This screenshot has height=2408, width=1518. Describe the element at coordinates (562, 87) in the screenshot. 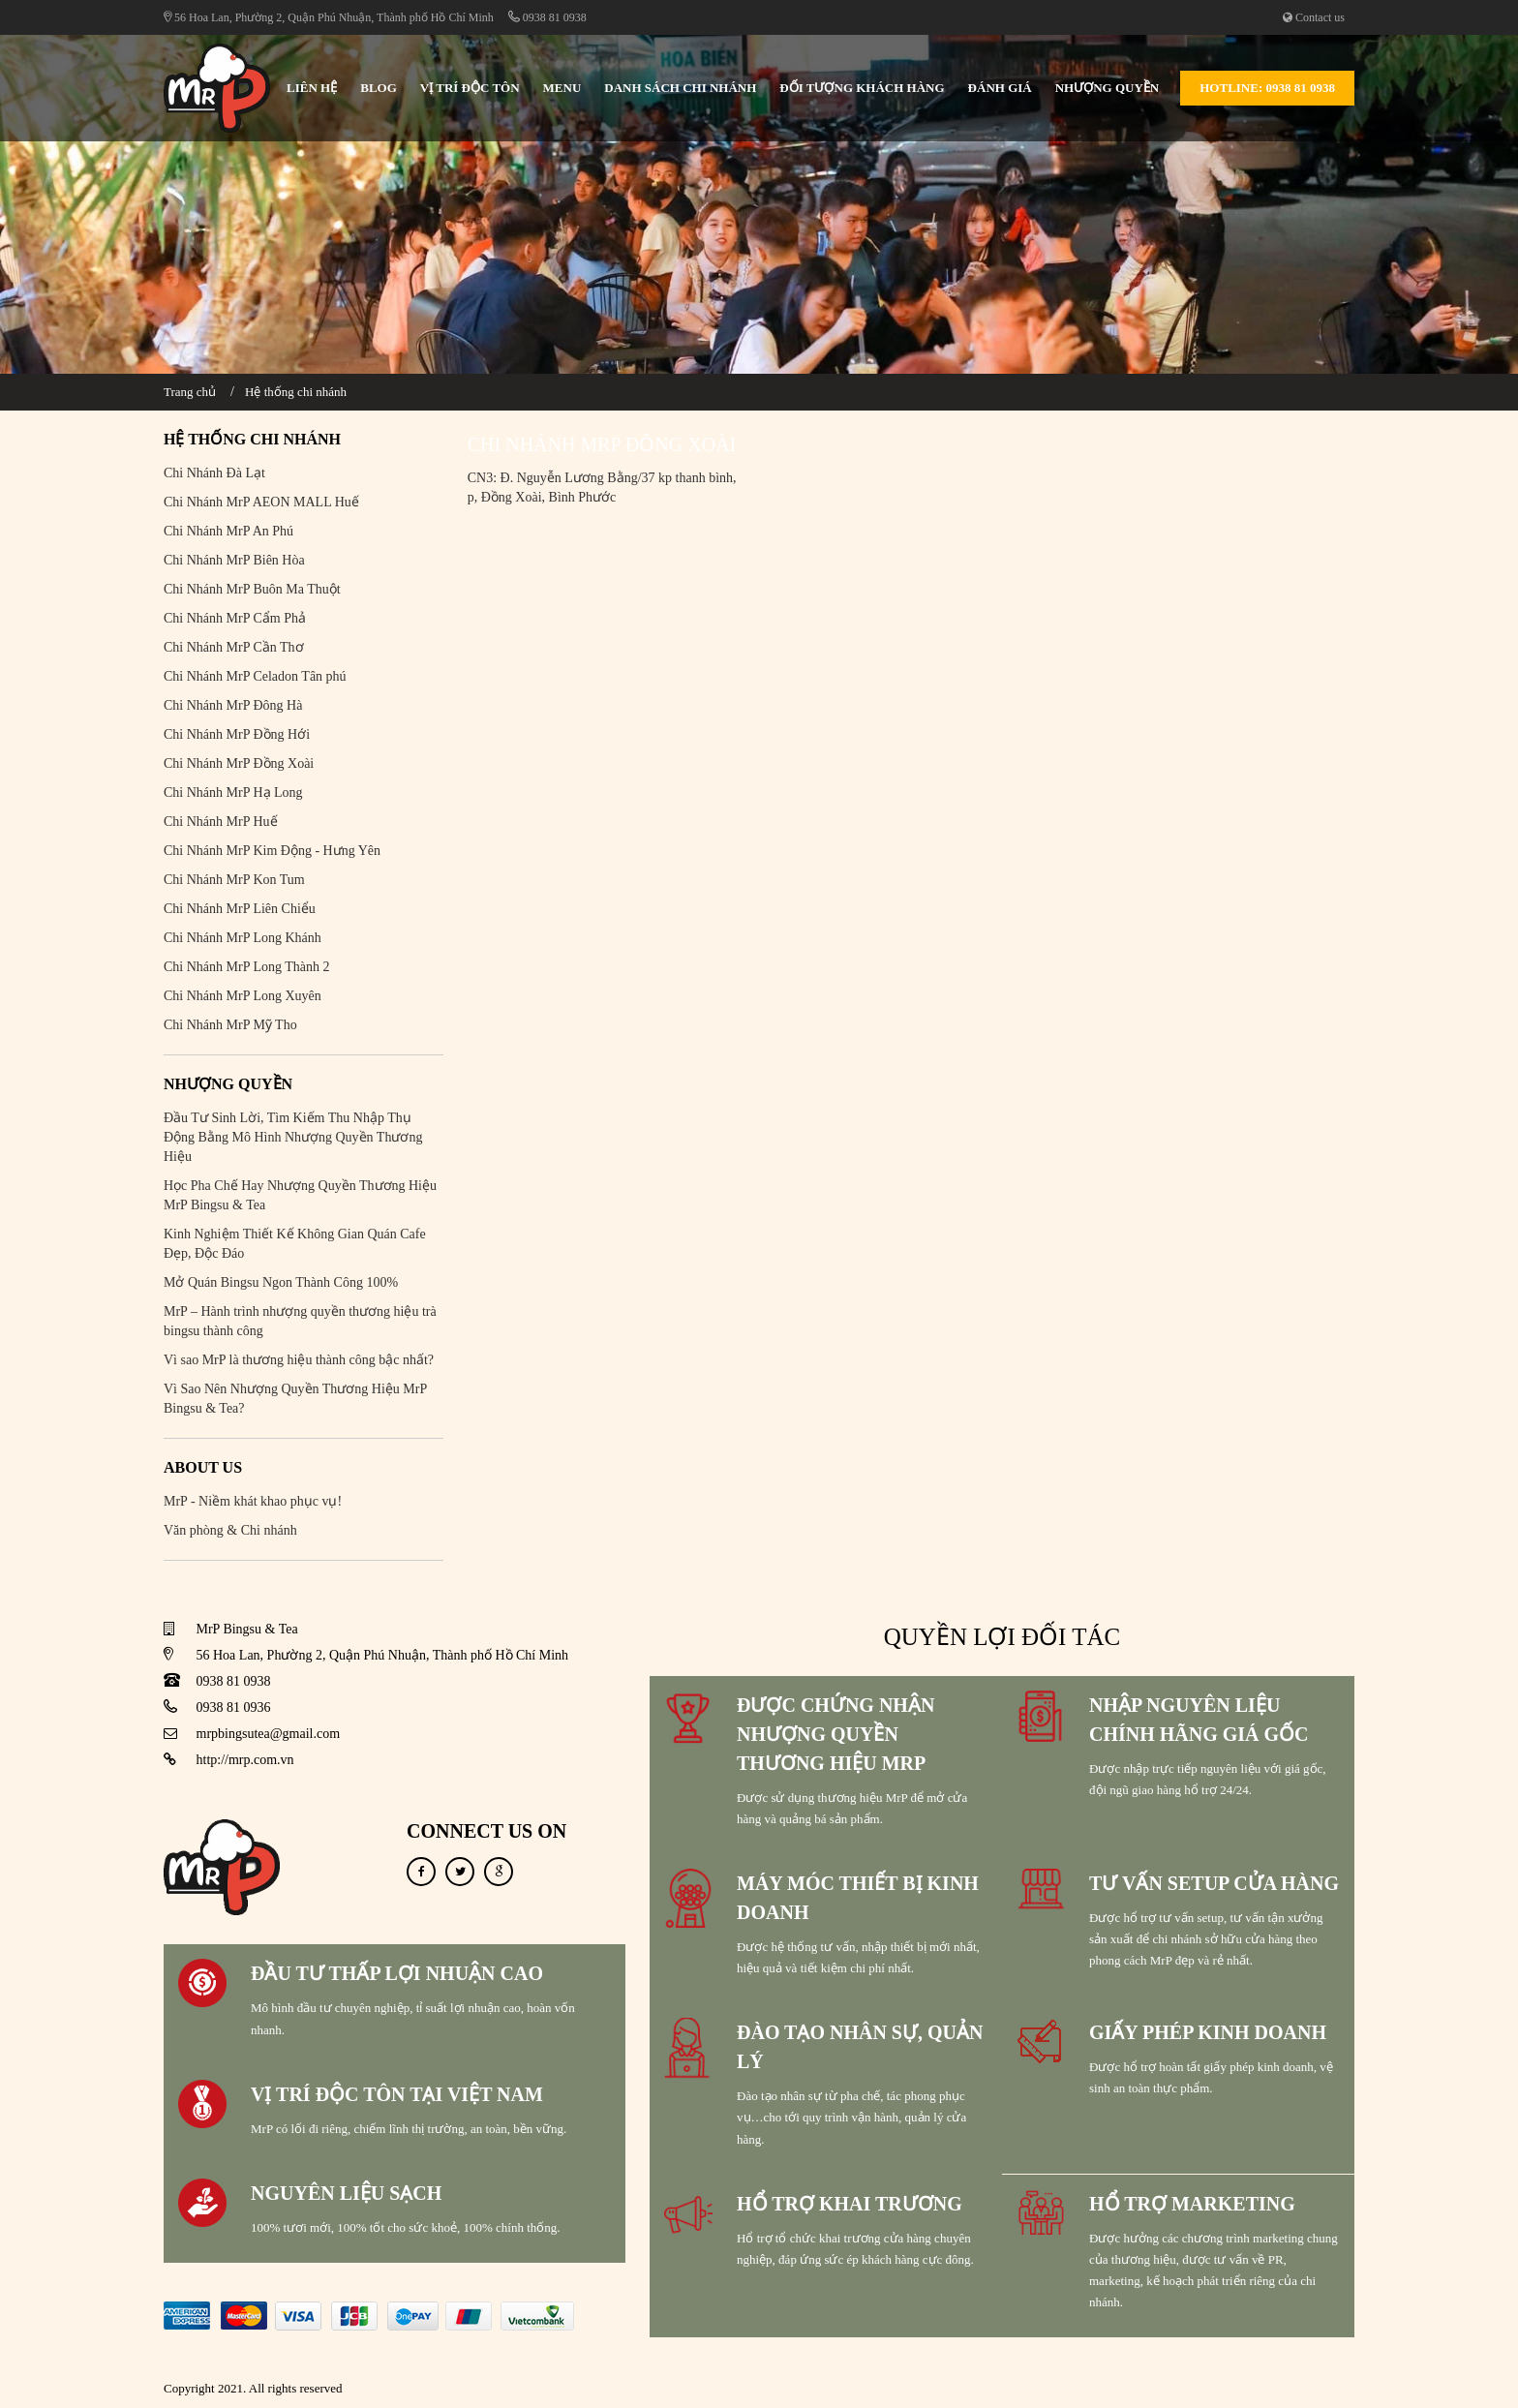

I see `Menu` at that location.